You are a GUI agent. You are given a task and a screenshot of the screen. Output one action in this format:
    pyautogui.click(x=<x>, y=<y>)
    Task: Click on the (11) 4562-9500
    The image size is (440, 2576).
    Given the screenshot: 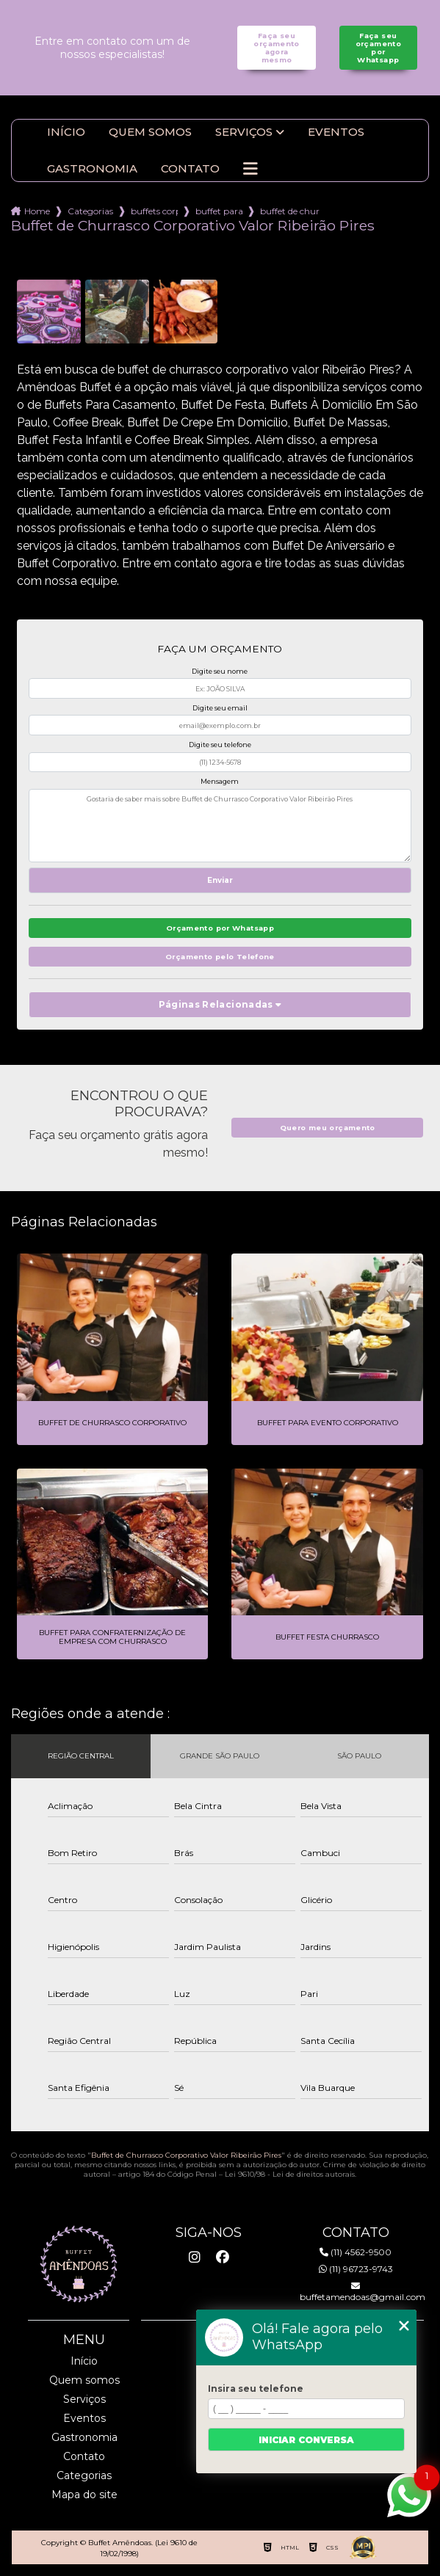 What is the action you would take?
    pyautogui.click(x=356, y=2251)
    